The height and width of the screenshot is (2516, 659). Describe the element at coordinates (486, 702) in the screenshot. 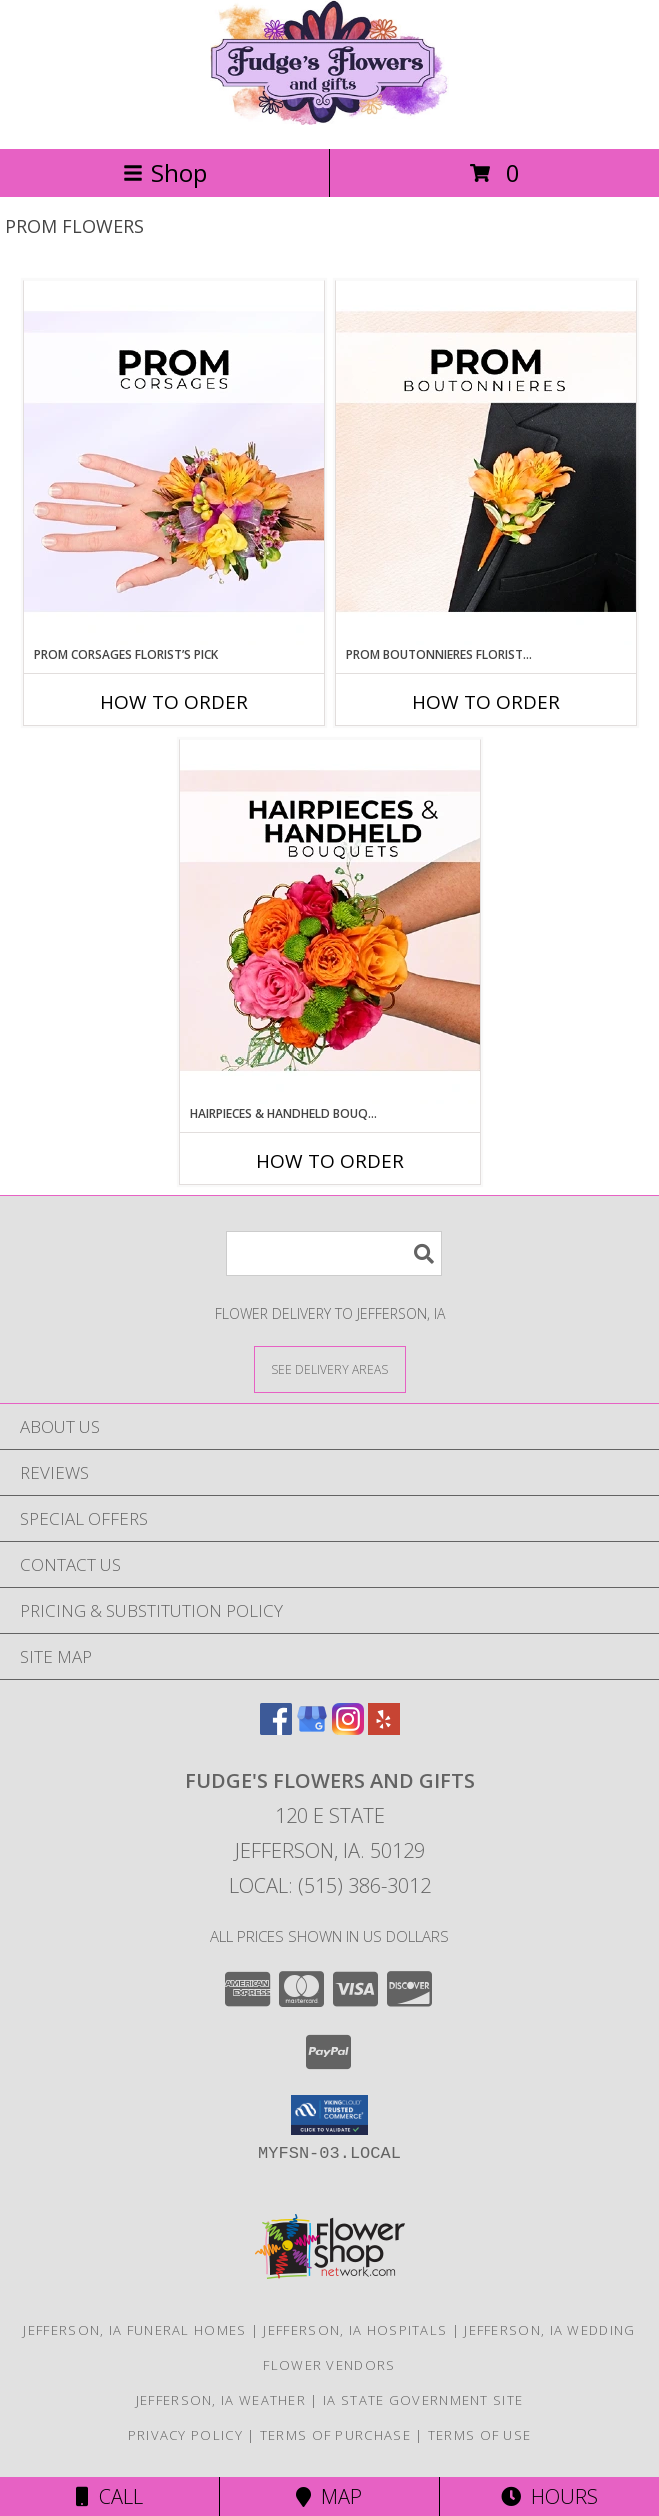

I see `How To Order [How to order Prom Boutonnieres Florist’s Pick]` at that location.